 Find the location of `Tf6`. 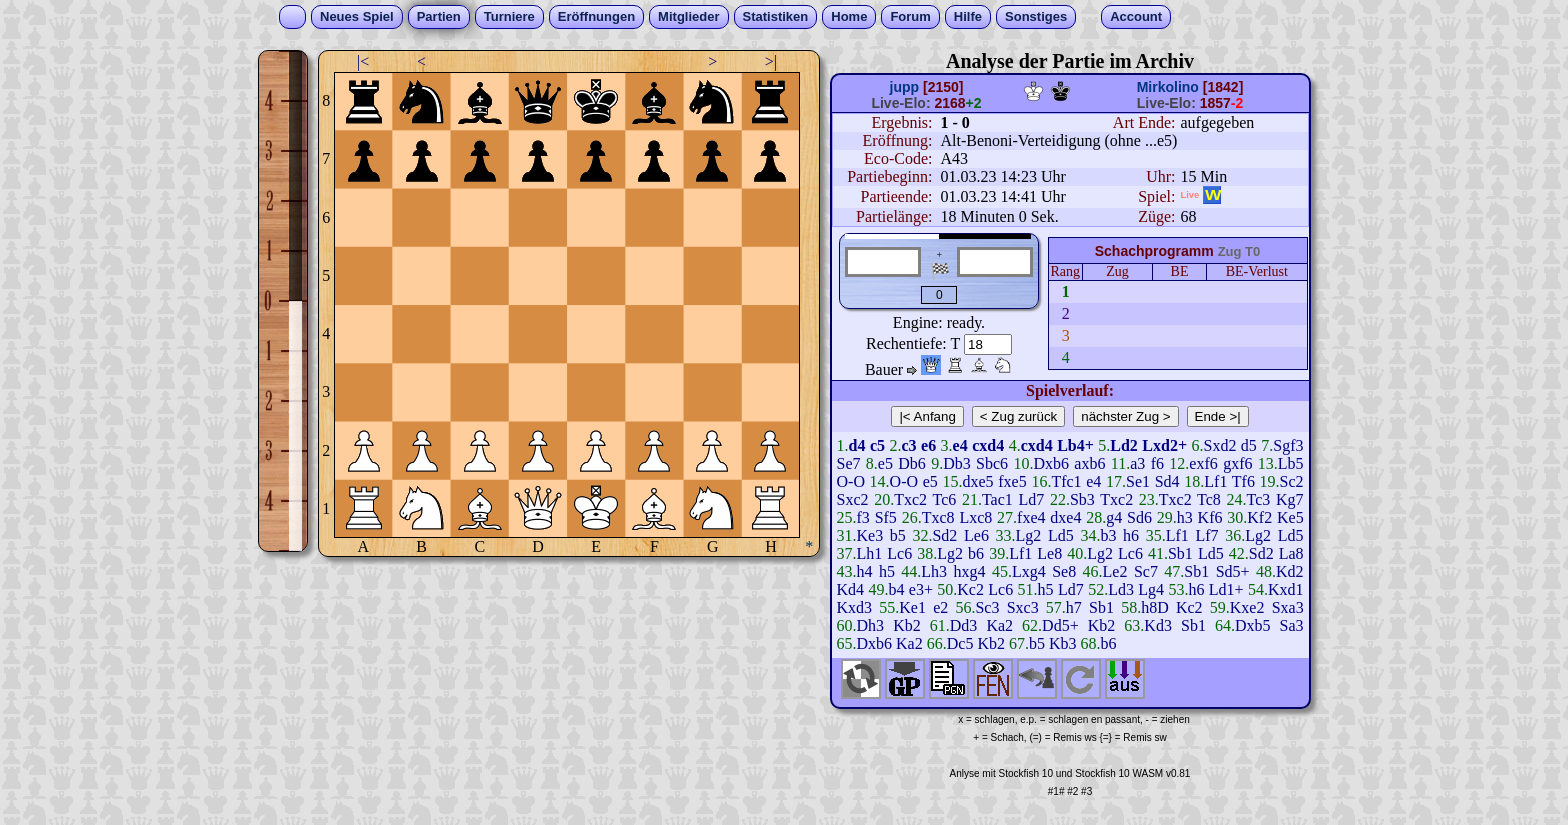

Tf6 is located at coordinates (1243, 481).